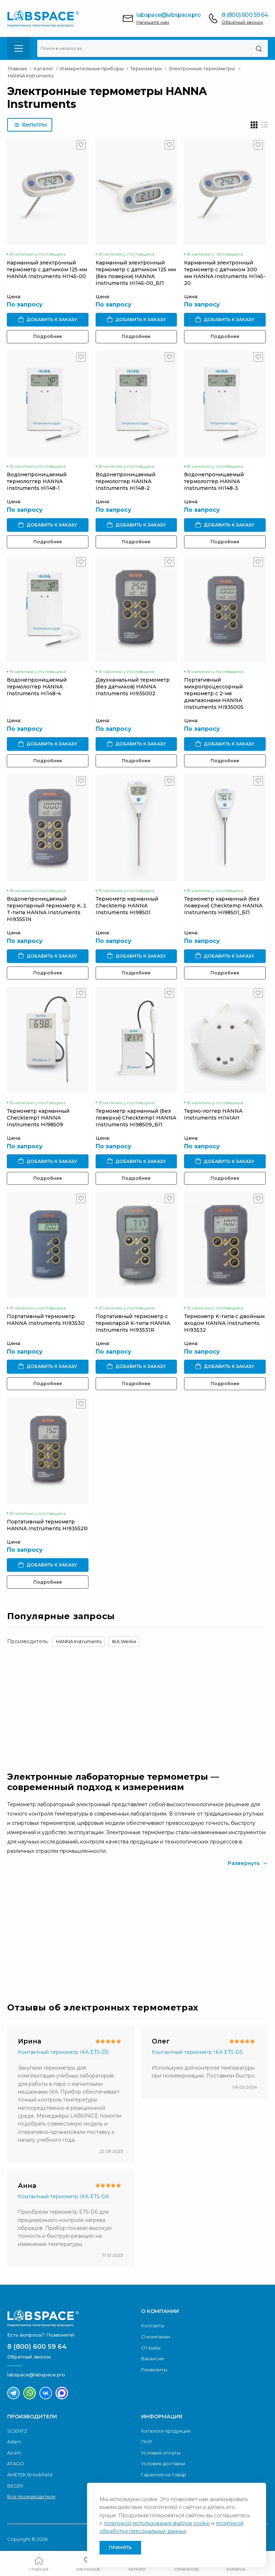  I want to click on labspace@labspace.pro, so click(168, 14).